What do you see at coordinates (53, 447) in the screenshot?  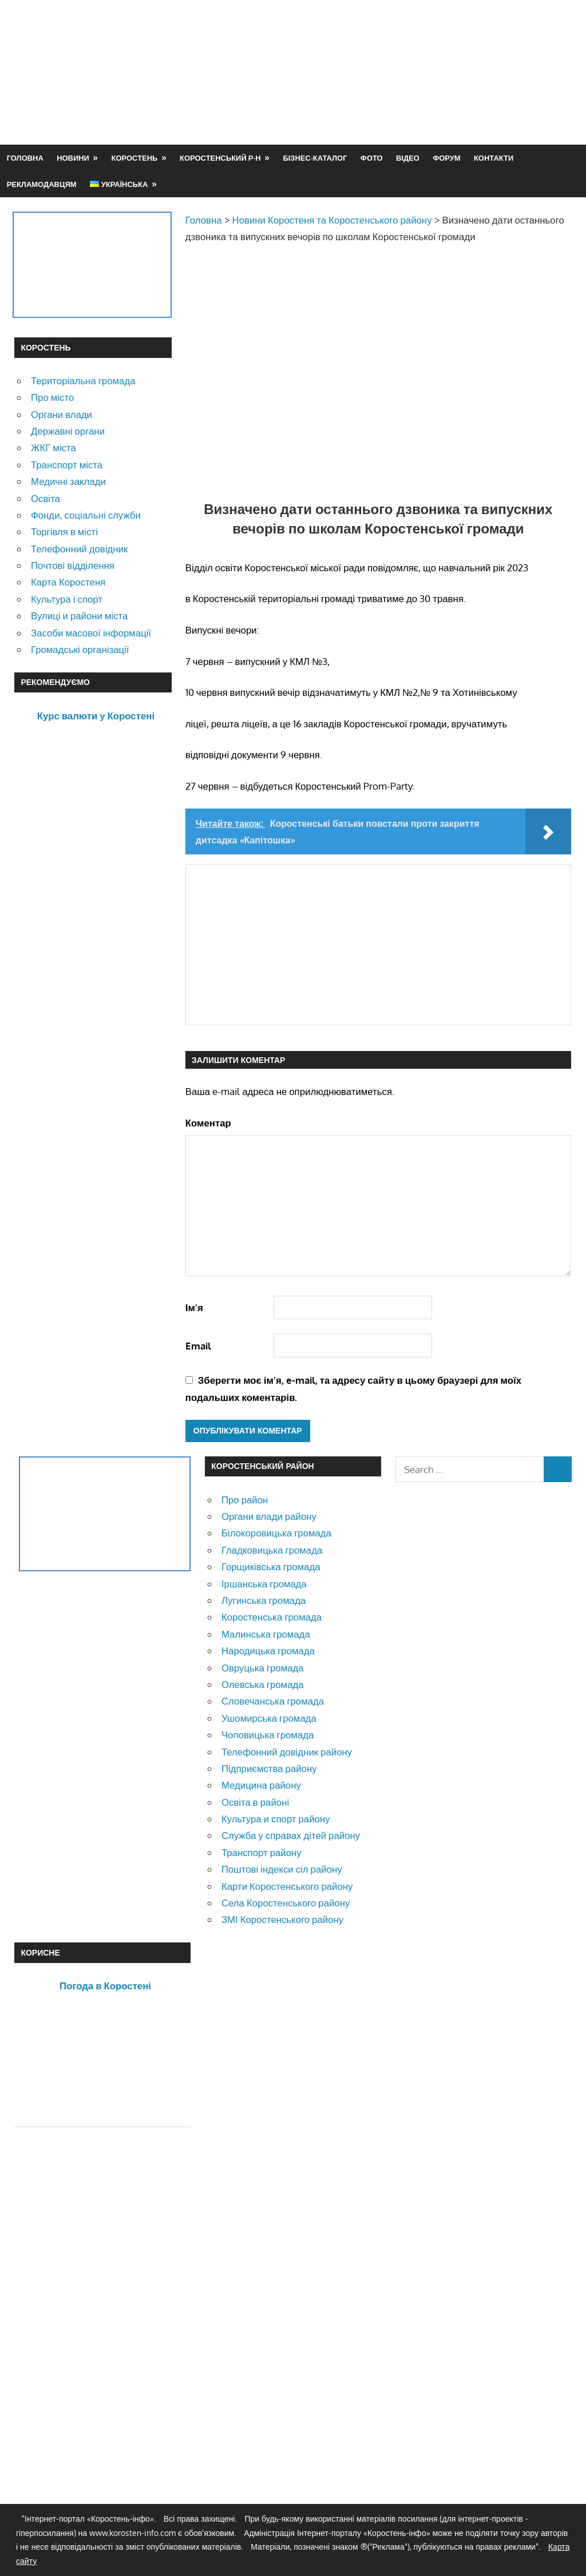 I see `ЖКГ міста` at bounding box center [53, 447].